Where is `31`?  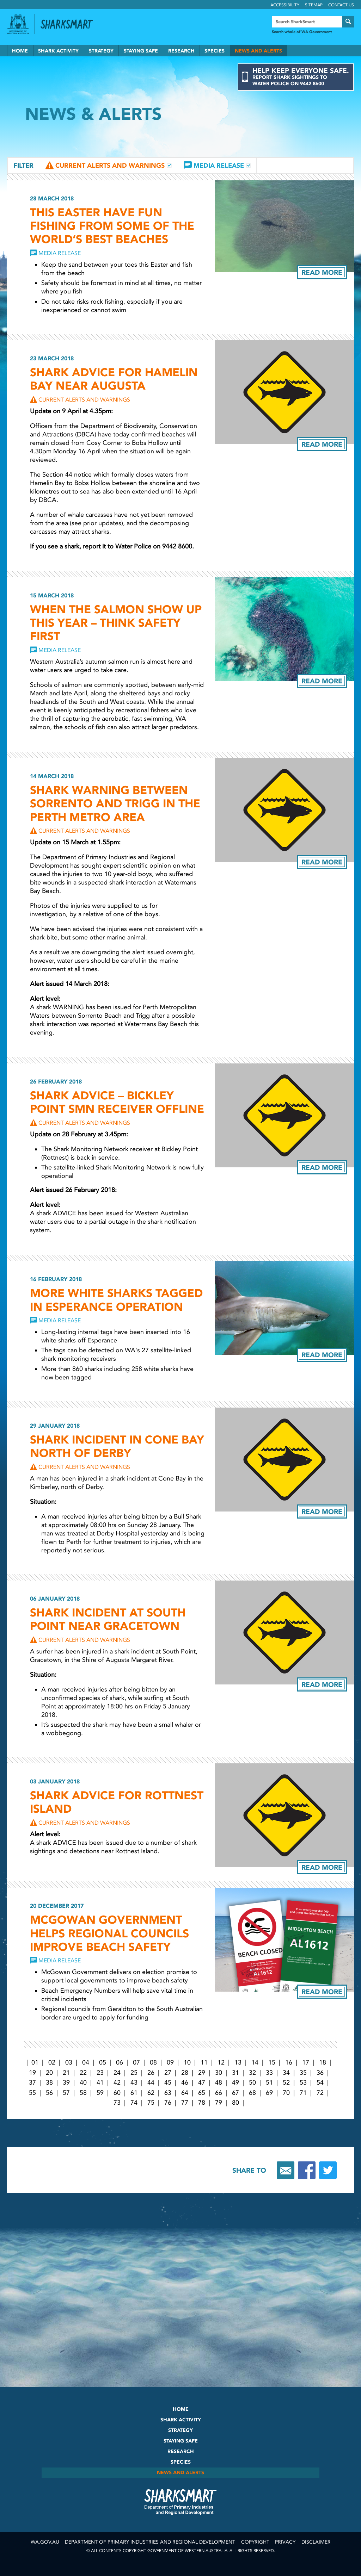
31 is located at coordinates (235, 2073).